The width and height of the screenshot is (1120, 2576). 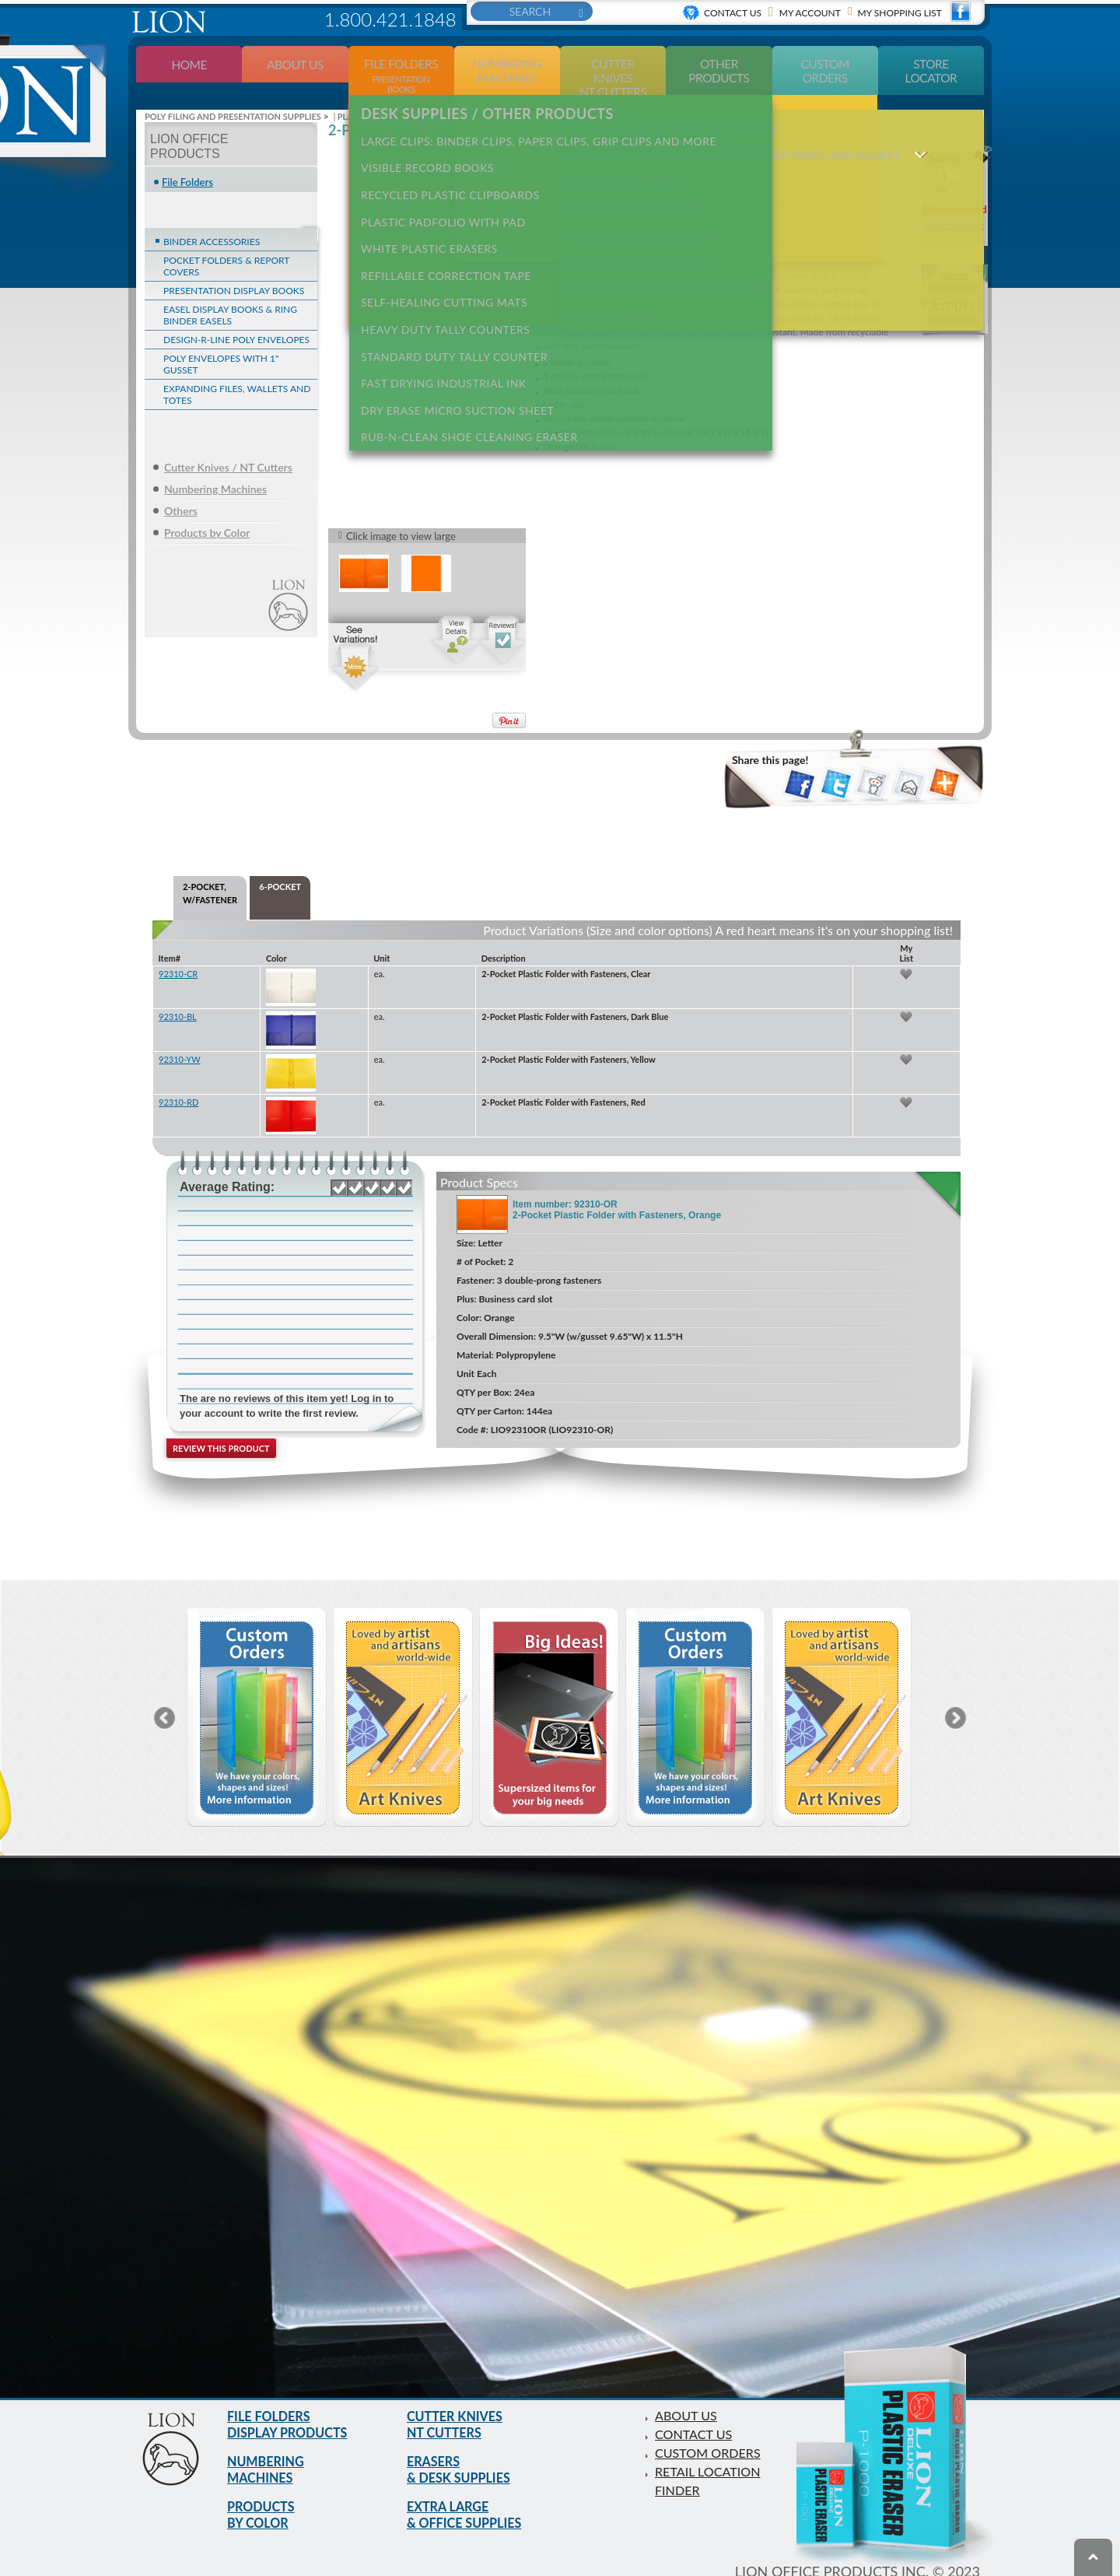 I want to click on EXPANDING FILES, WALLETS AND TOTES, so click(x=236, y=373).